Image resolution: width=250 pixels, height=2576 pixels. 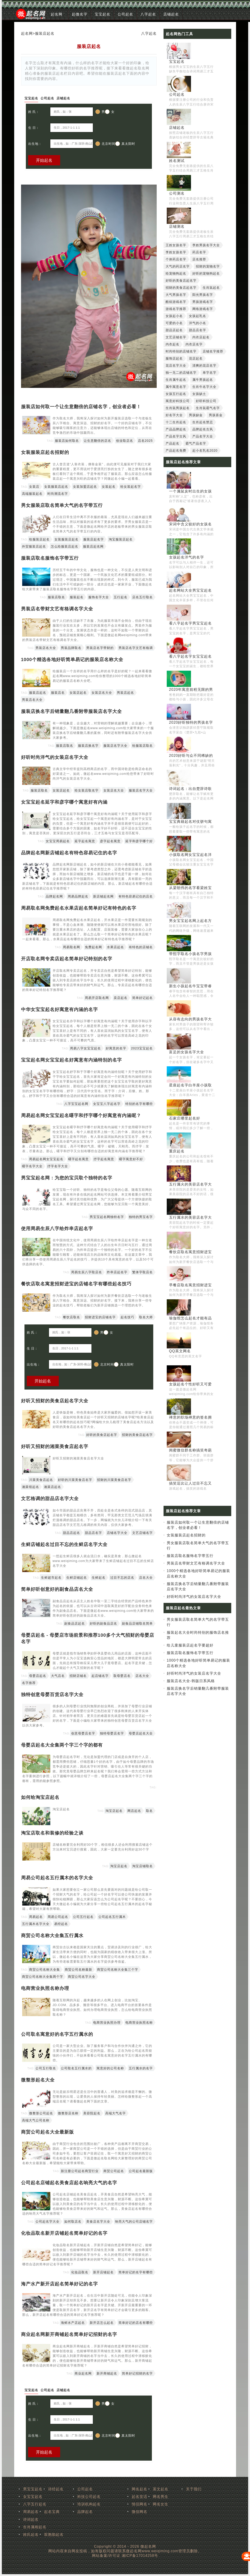 What do you see at coordinates (52, 1832) in the screenshot?
I see `淘宝店取名和装修的经验之谈` at bounding box center [52, 1832].